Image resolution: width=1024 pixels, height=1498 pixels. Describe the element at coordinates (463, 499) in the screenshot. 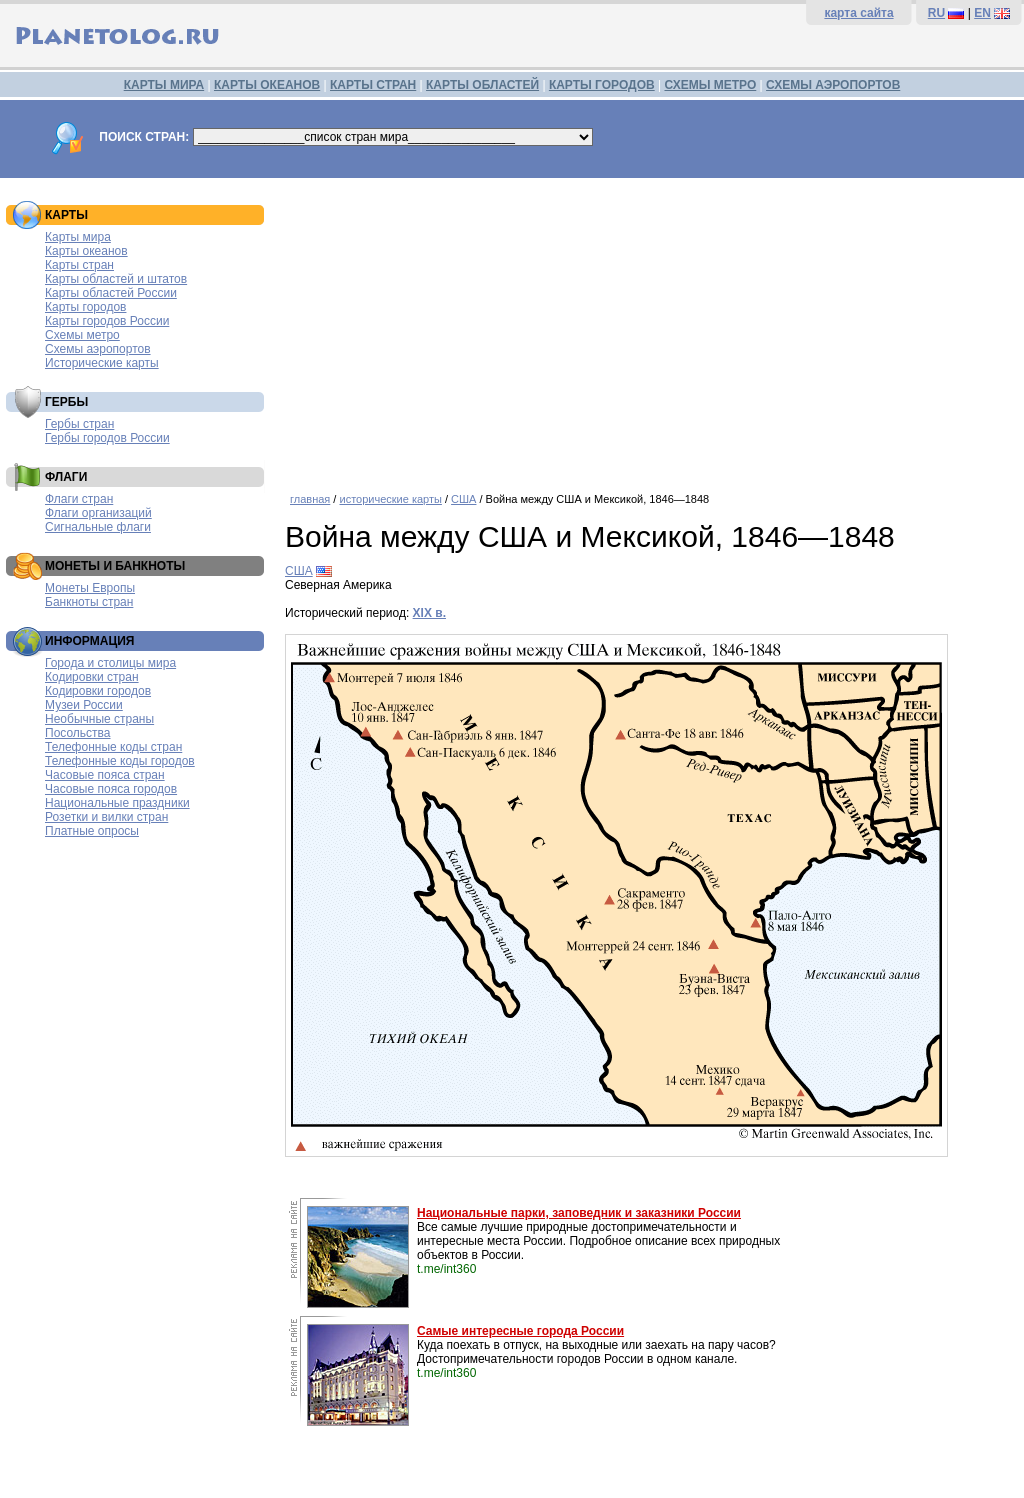

I see `США` at that location.